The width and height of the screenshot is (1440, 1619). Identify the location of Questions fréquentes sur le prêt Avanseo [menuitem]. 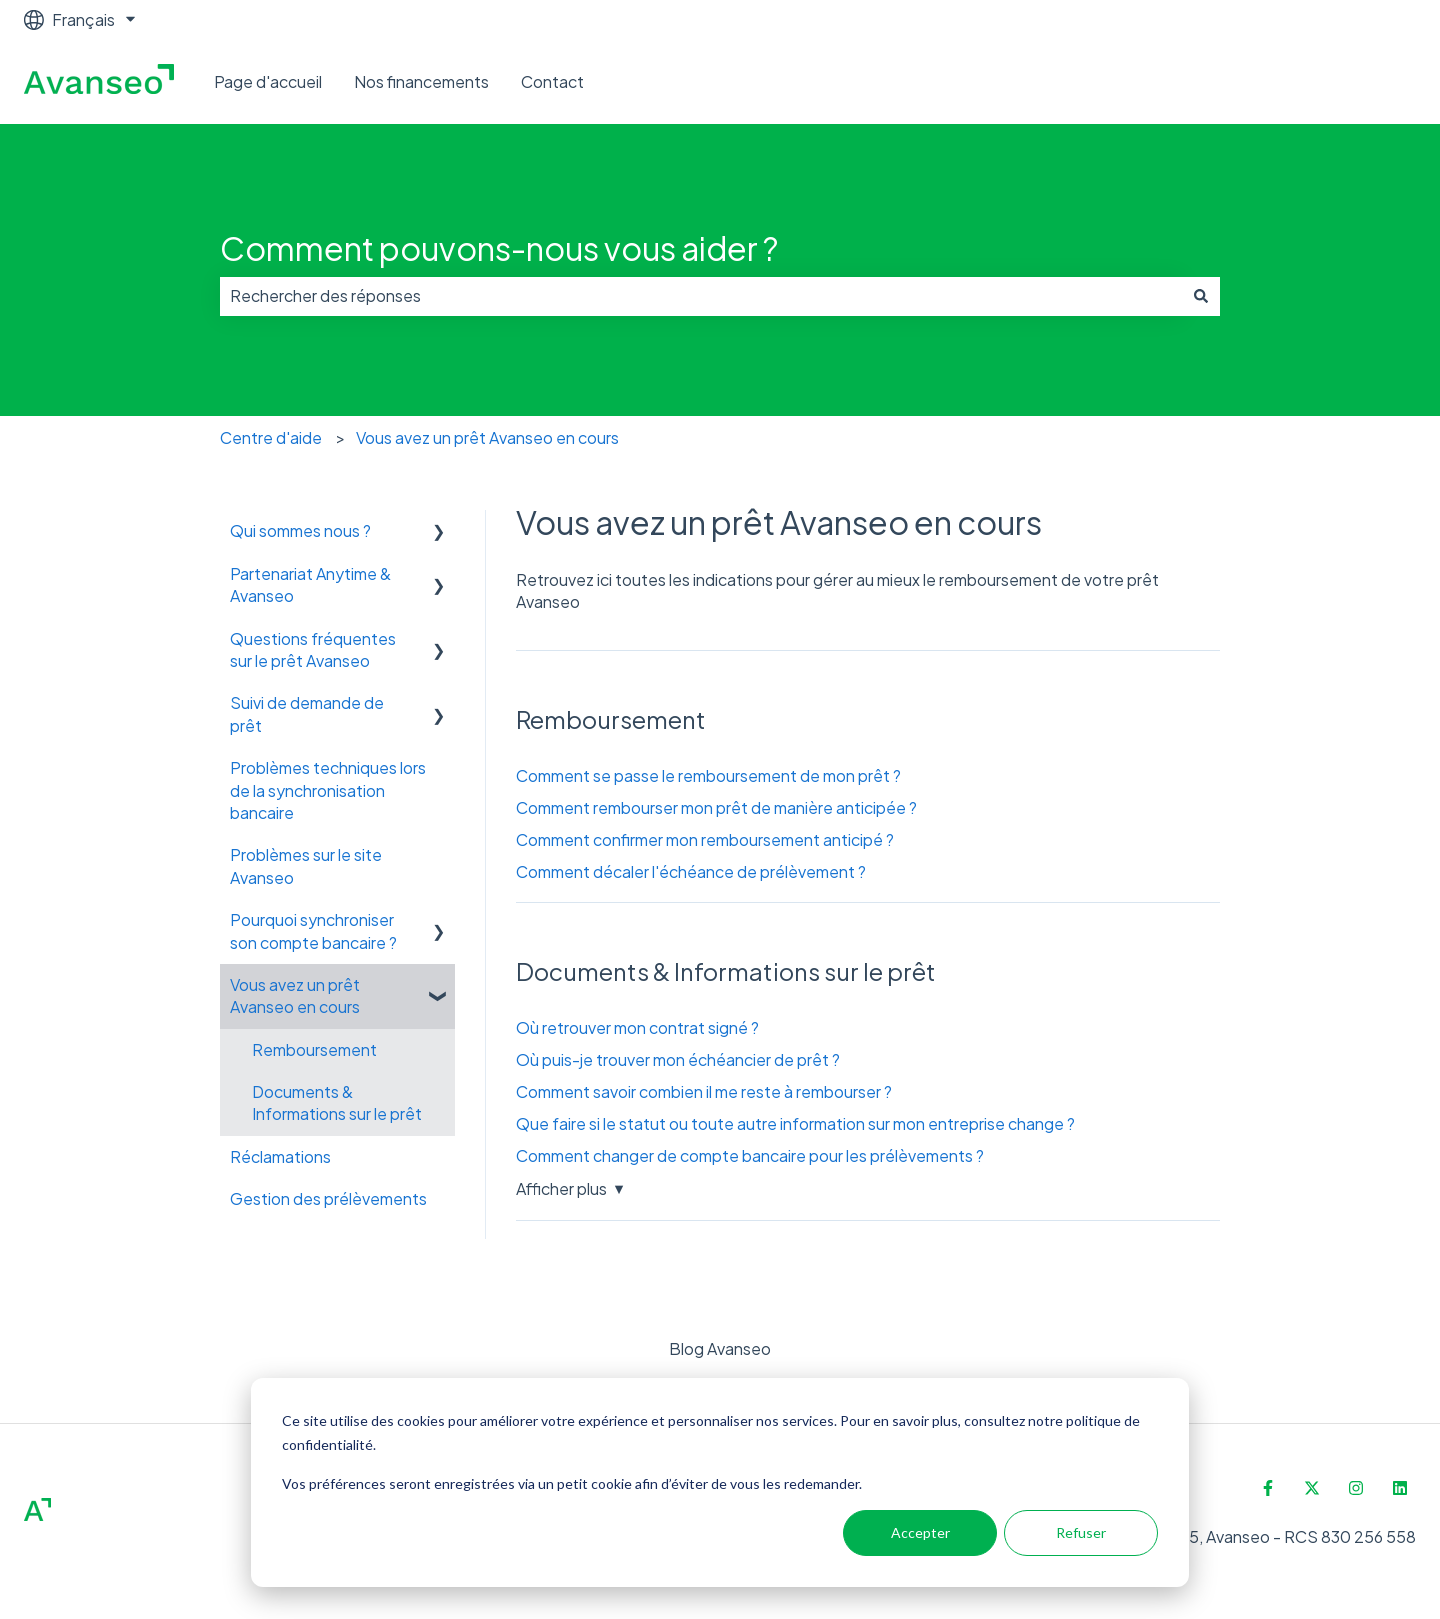
(313, 649).